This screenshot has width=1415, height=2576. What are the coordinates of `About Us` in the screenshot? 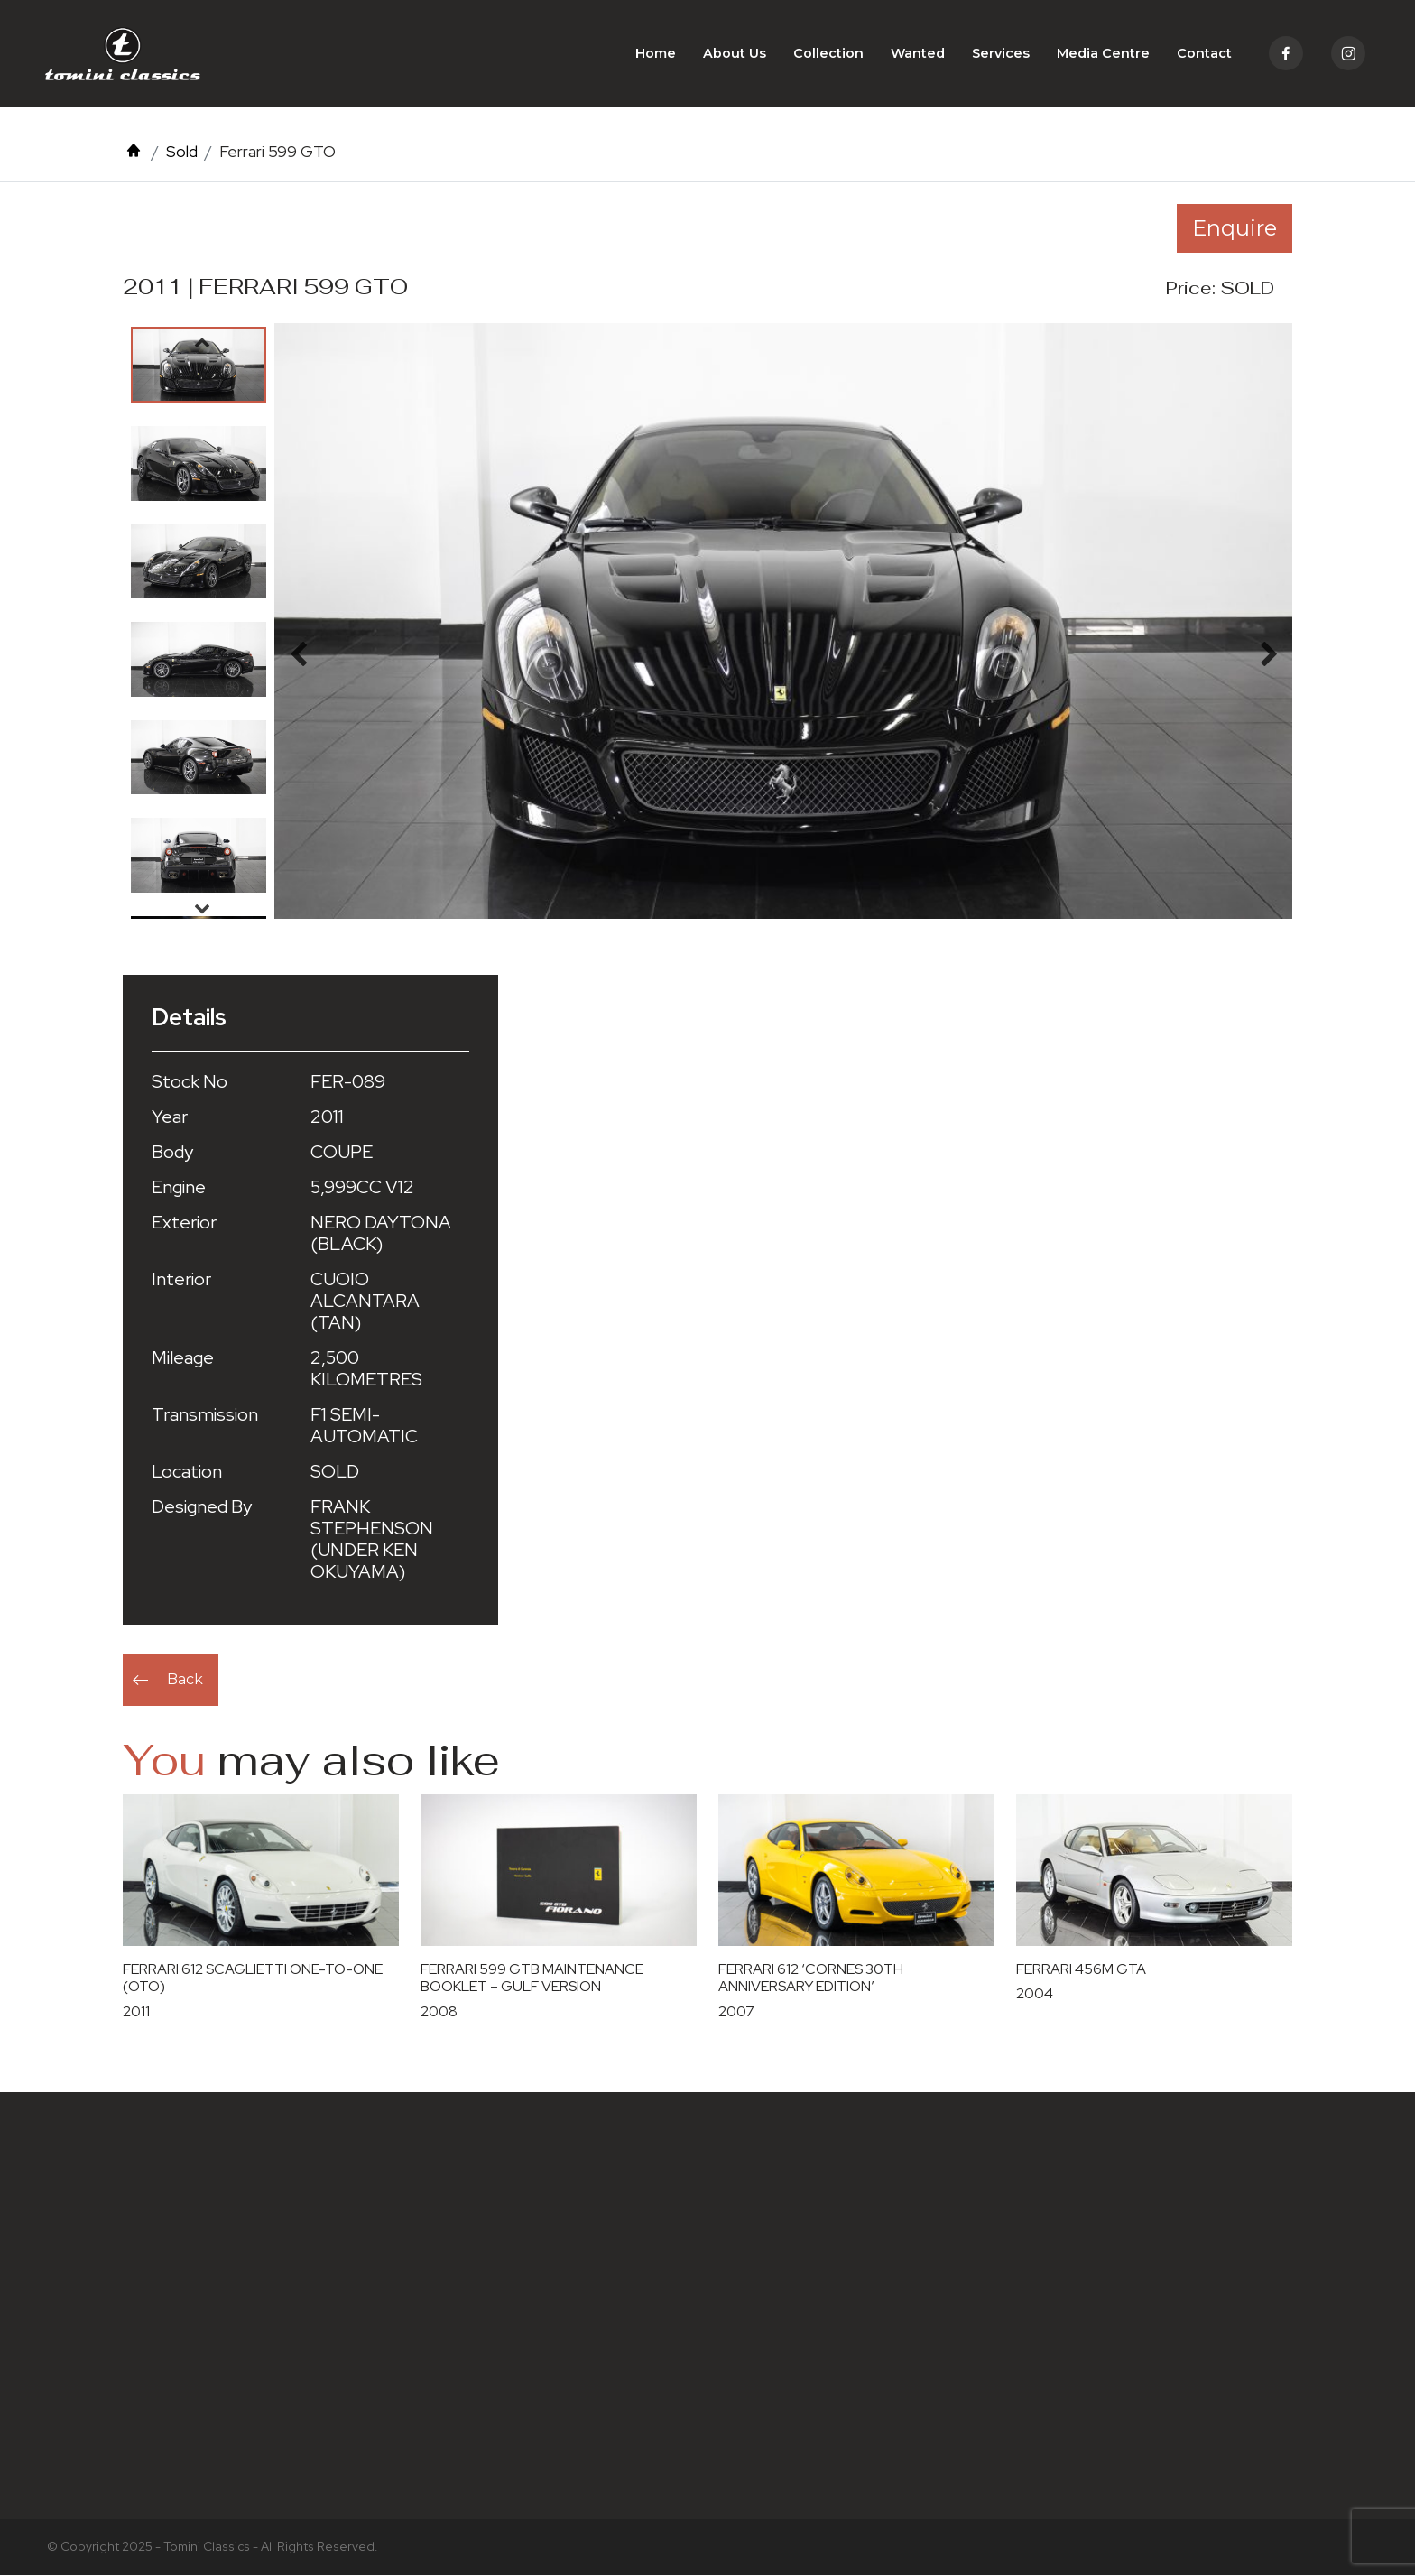 It's located at (734, 54).